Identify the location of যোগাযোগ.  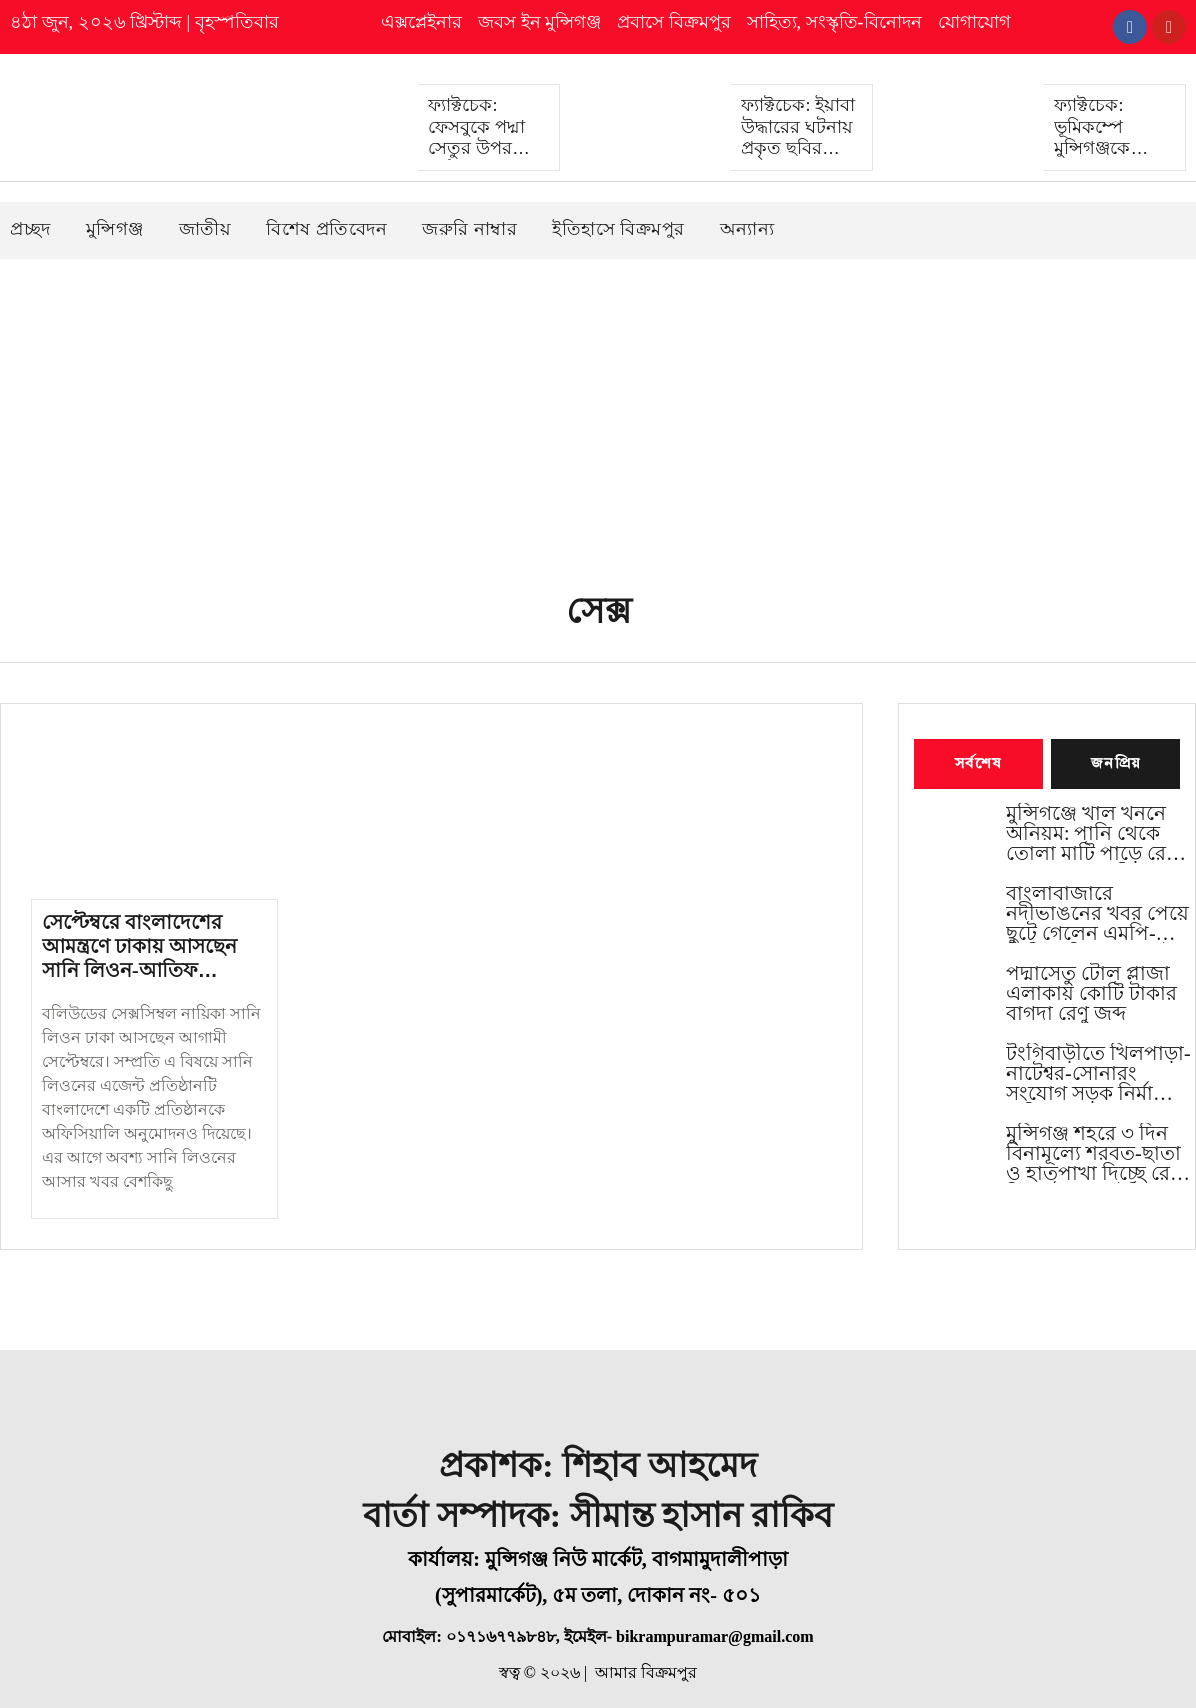
(974, 22).